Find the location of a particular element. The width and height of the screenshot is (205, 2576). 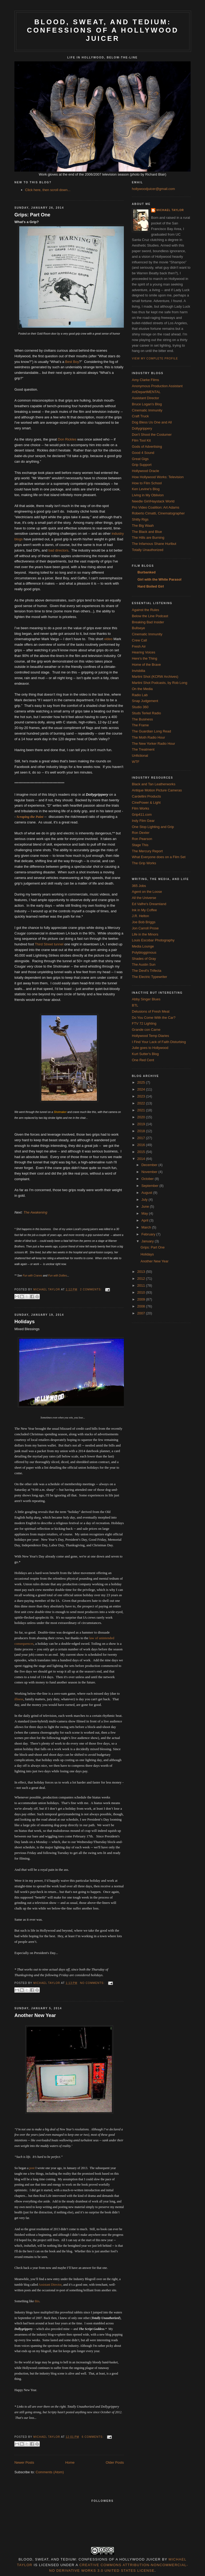

Fun with Cranes is located at coordinates (32, 1275).